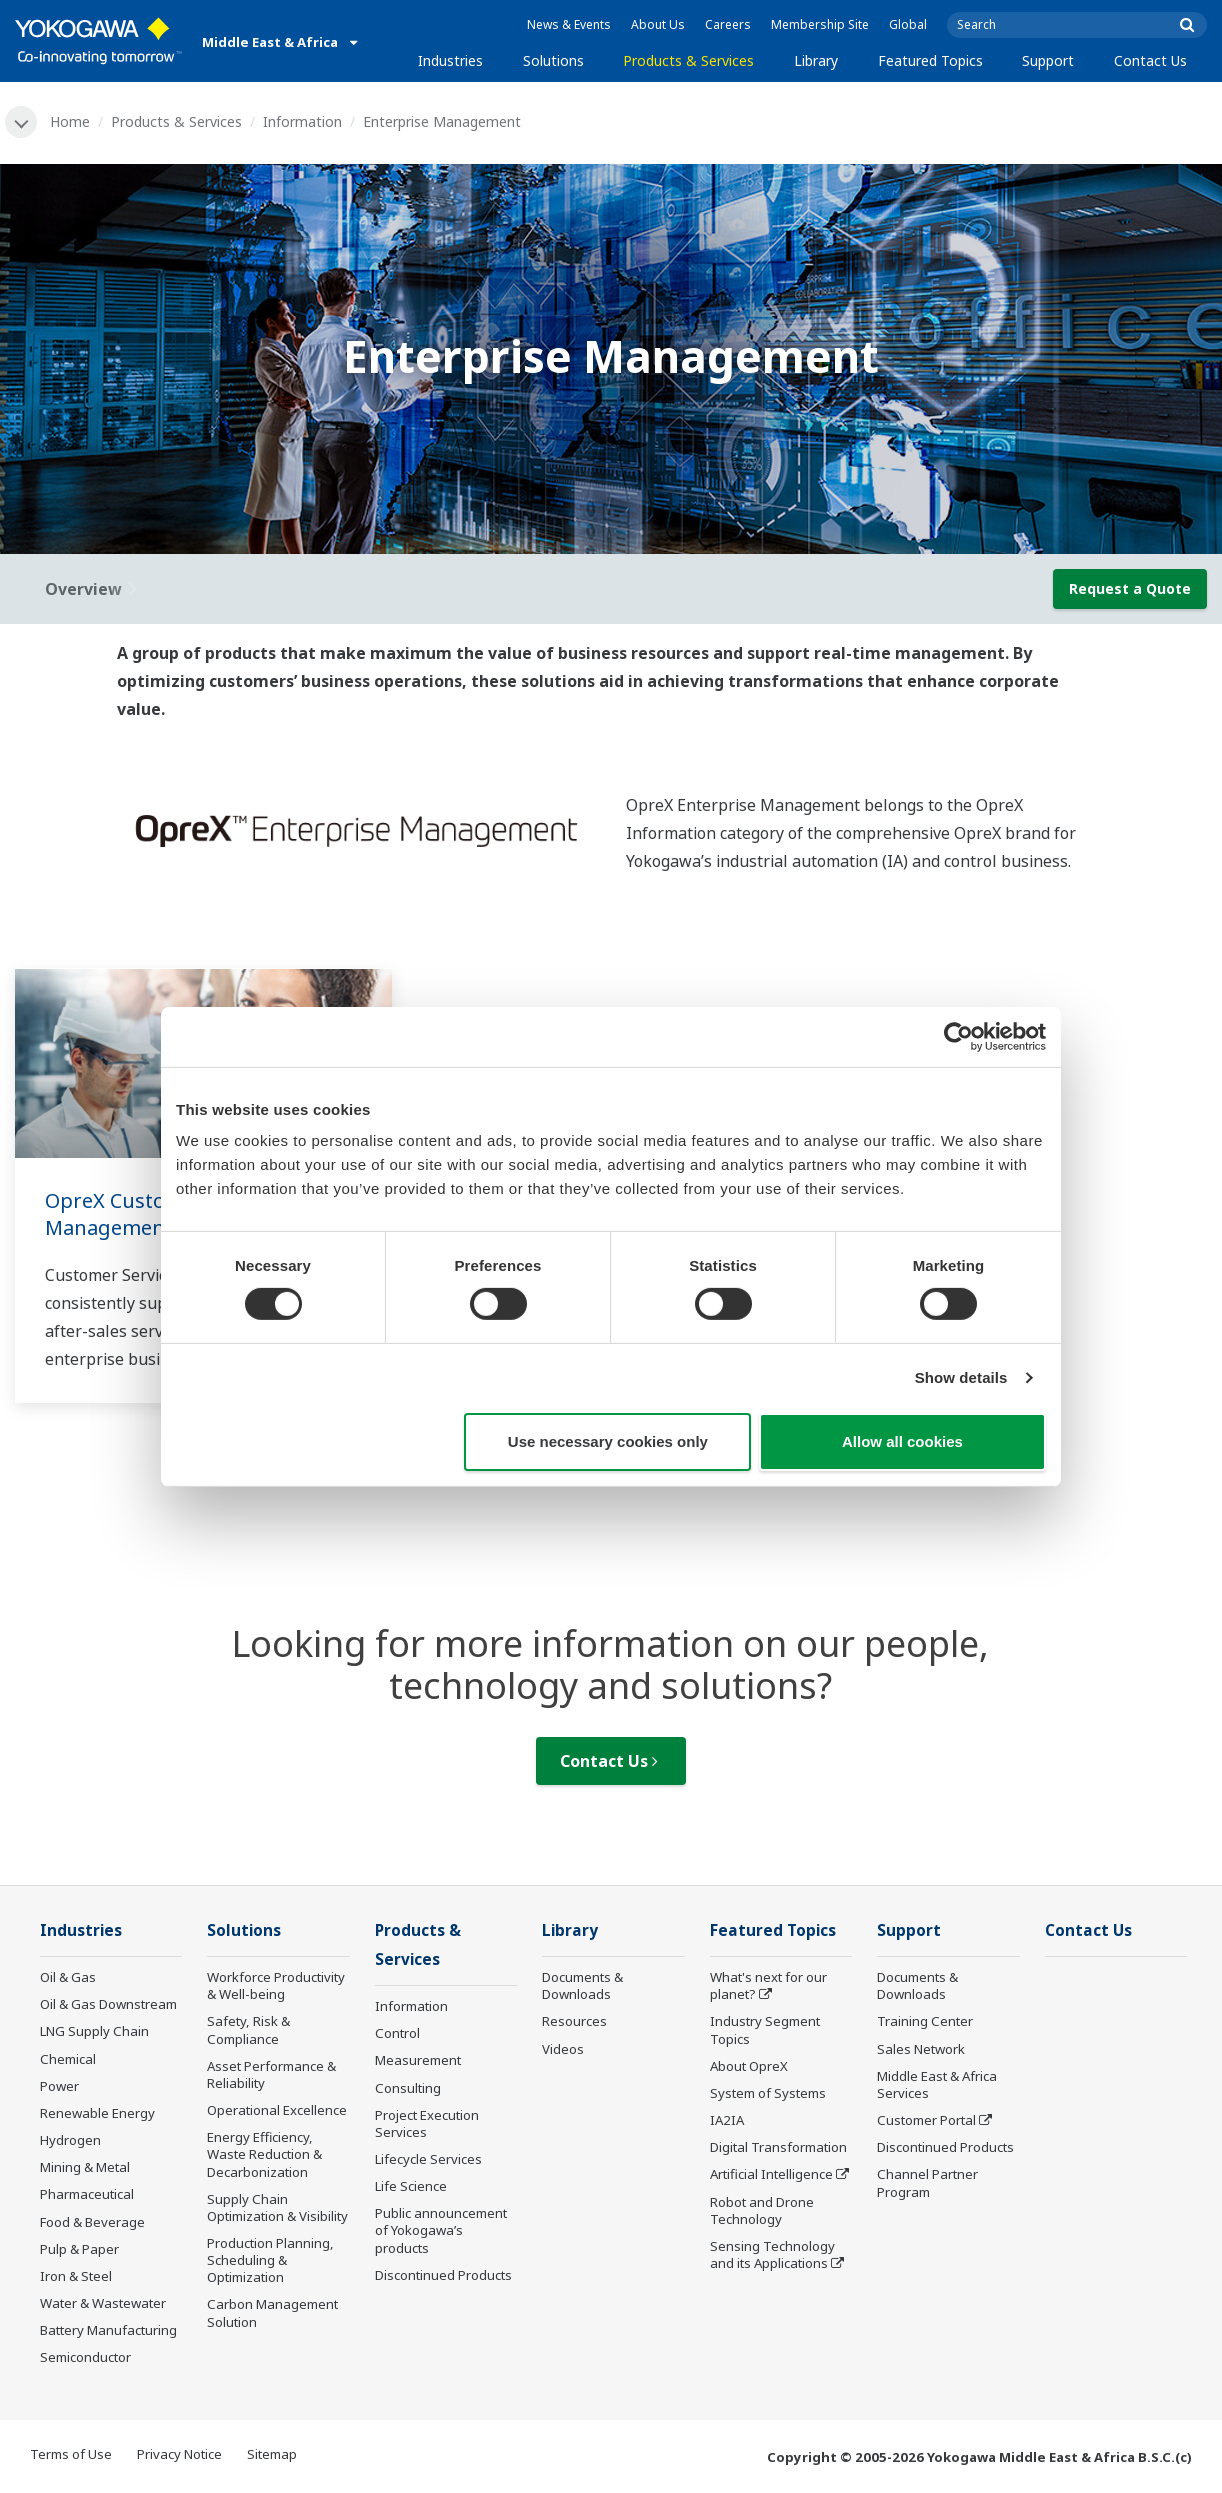 The image size is (1222, 2493). I want to click on Contact Us, so click(1150, 60).